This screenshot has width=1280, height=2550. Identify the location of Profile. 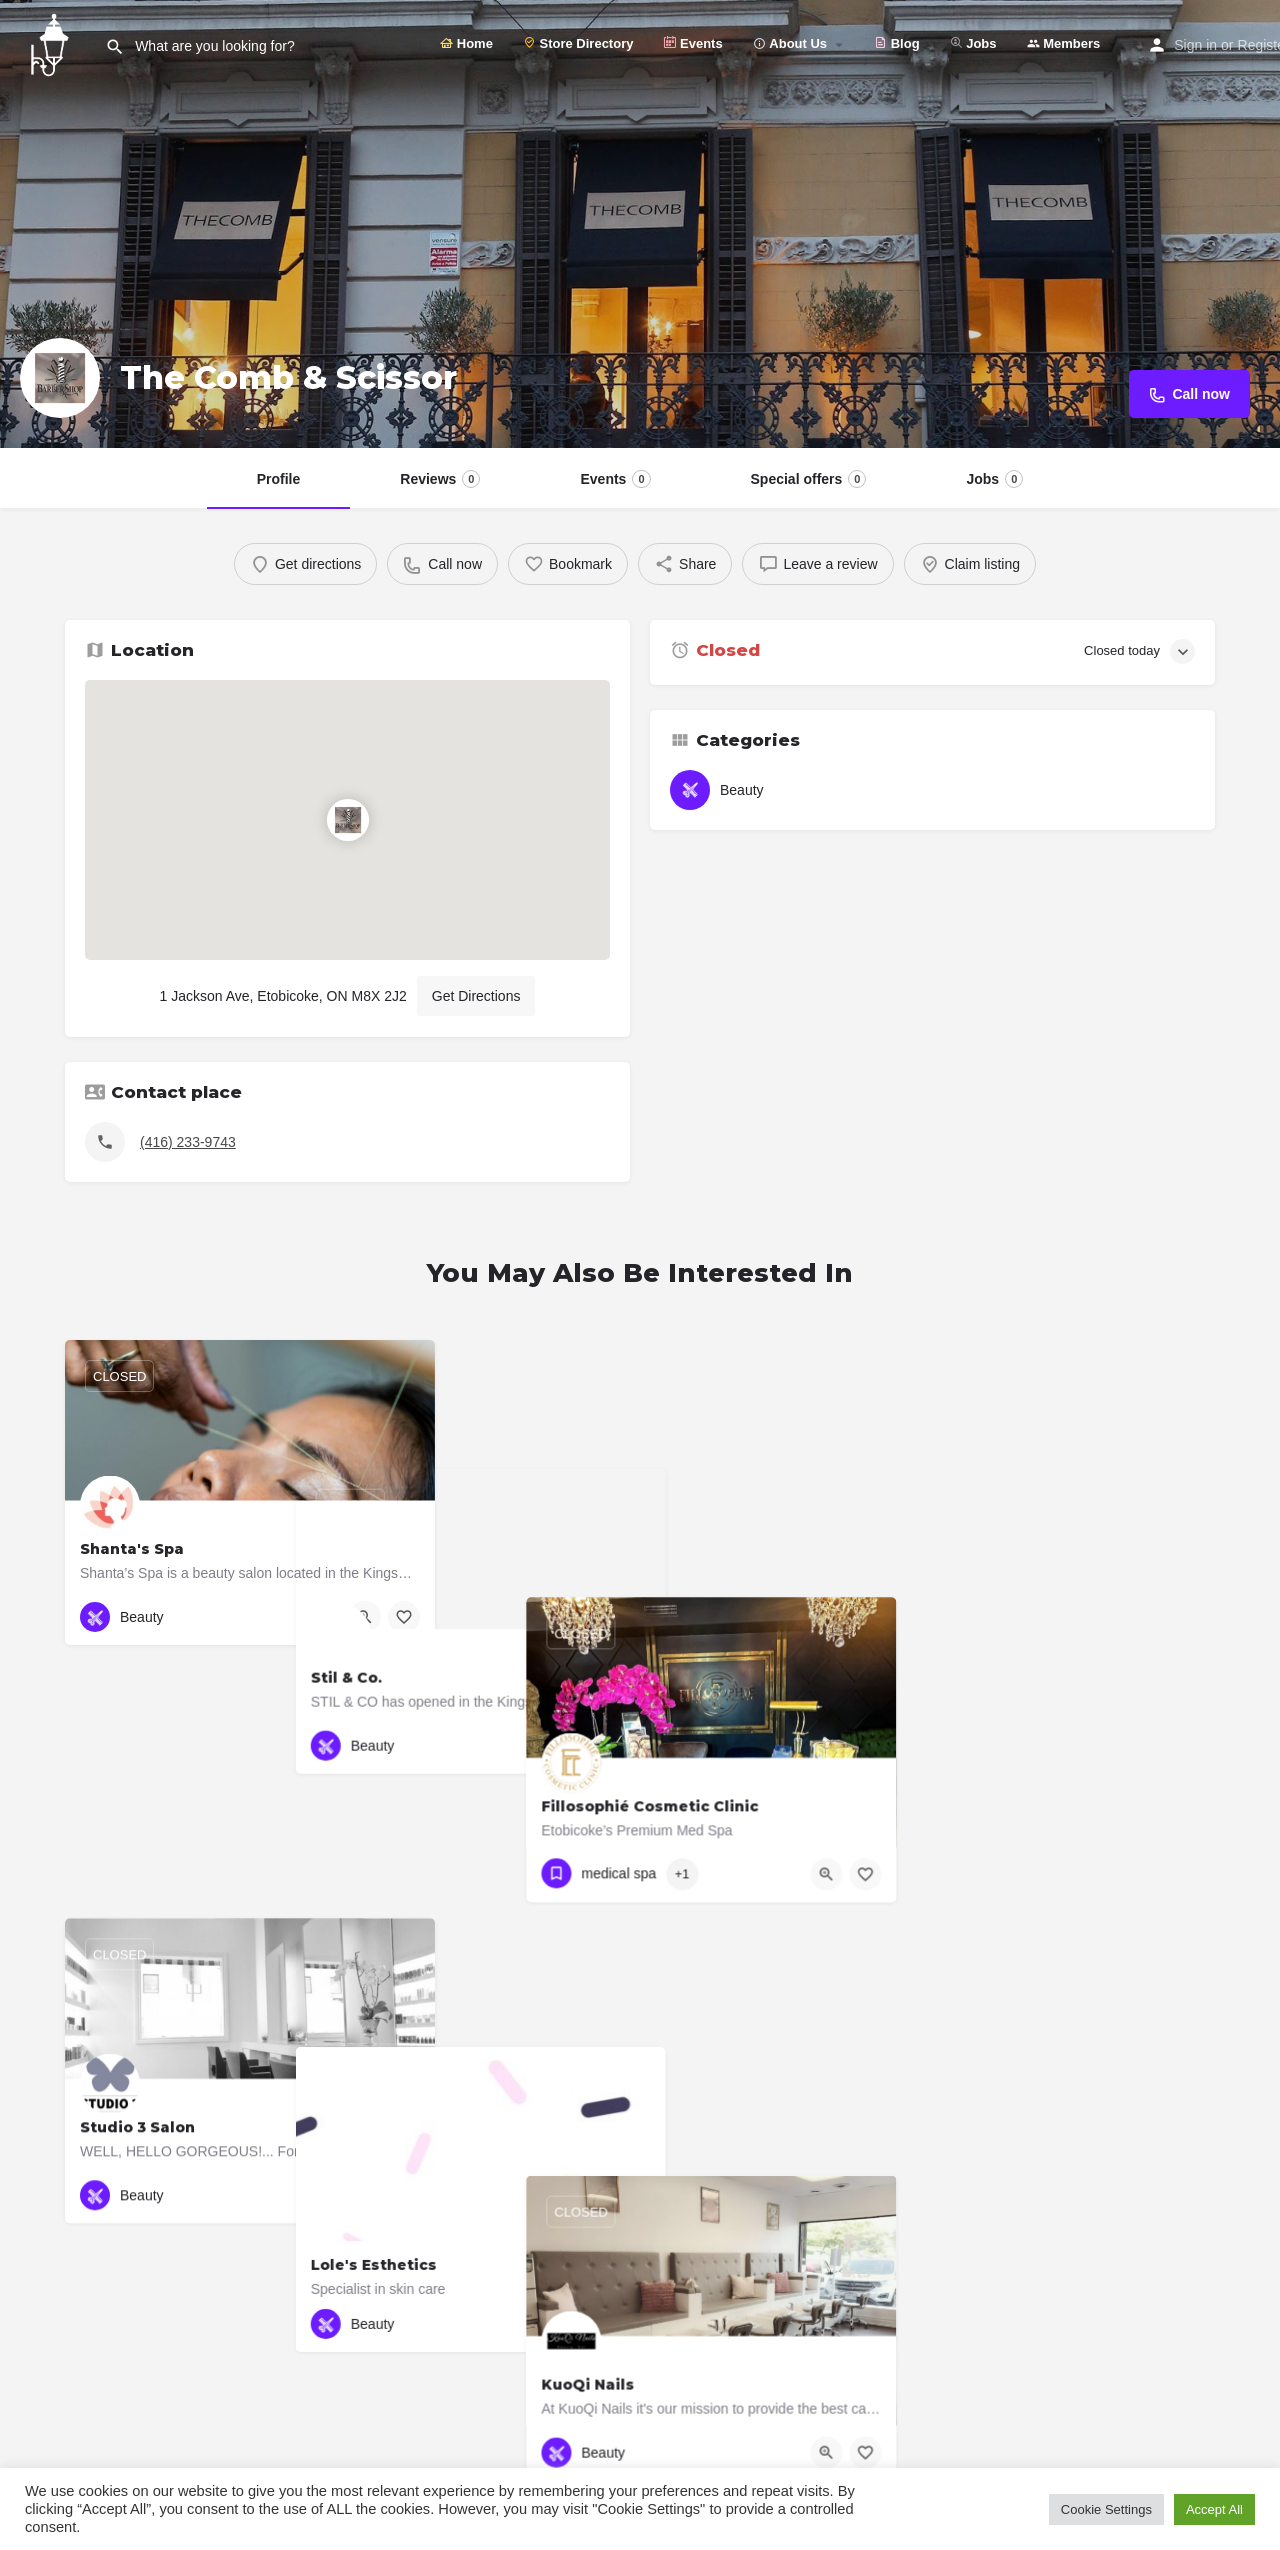
(279, 479).